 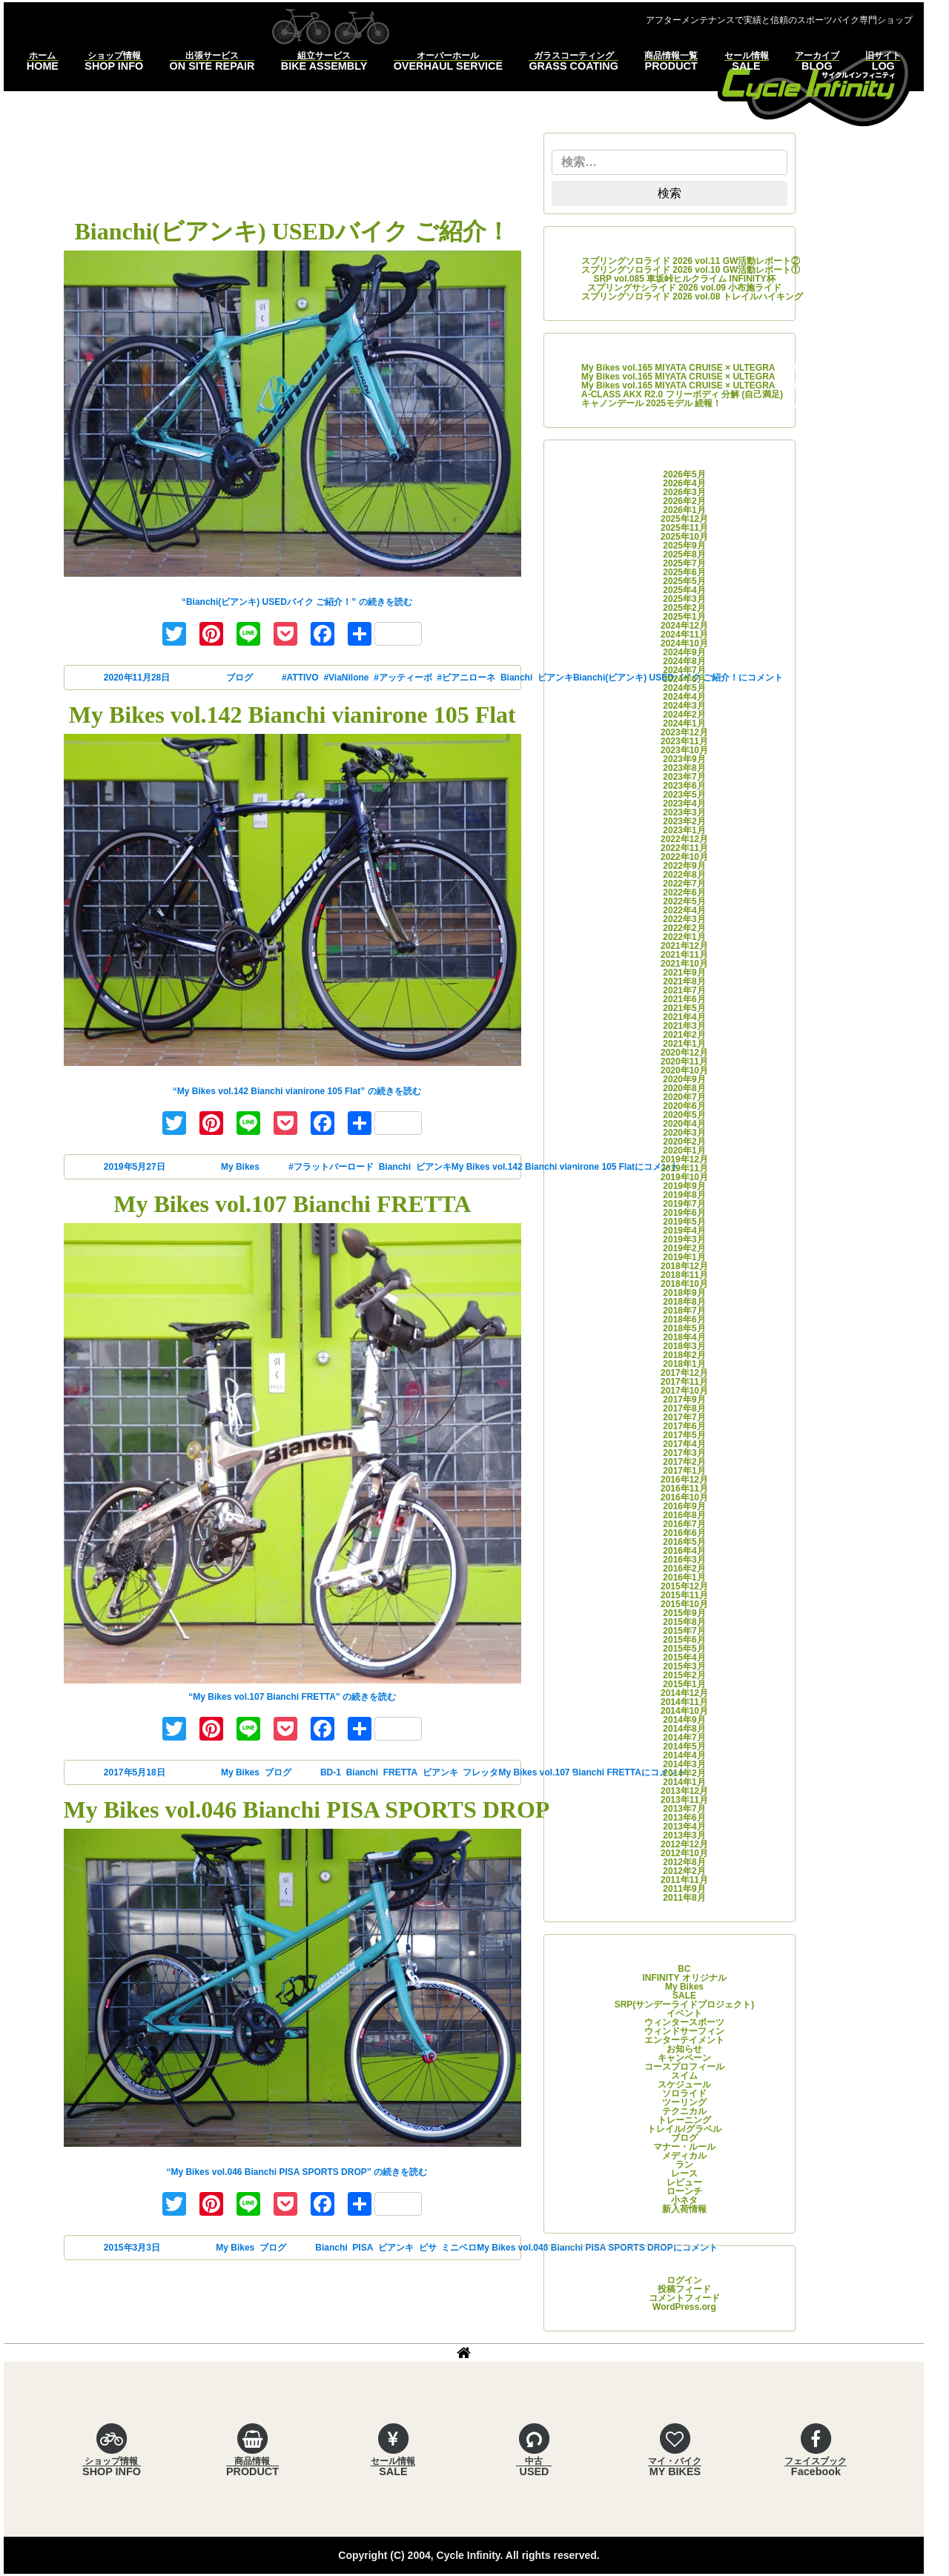 I want to click on 2015年6月, so click(x=684, y=1640).